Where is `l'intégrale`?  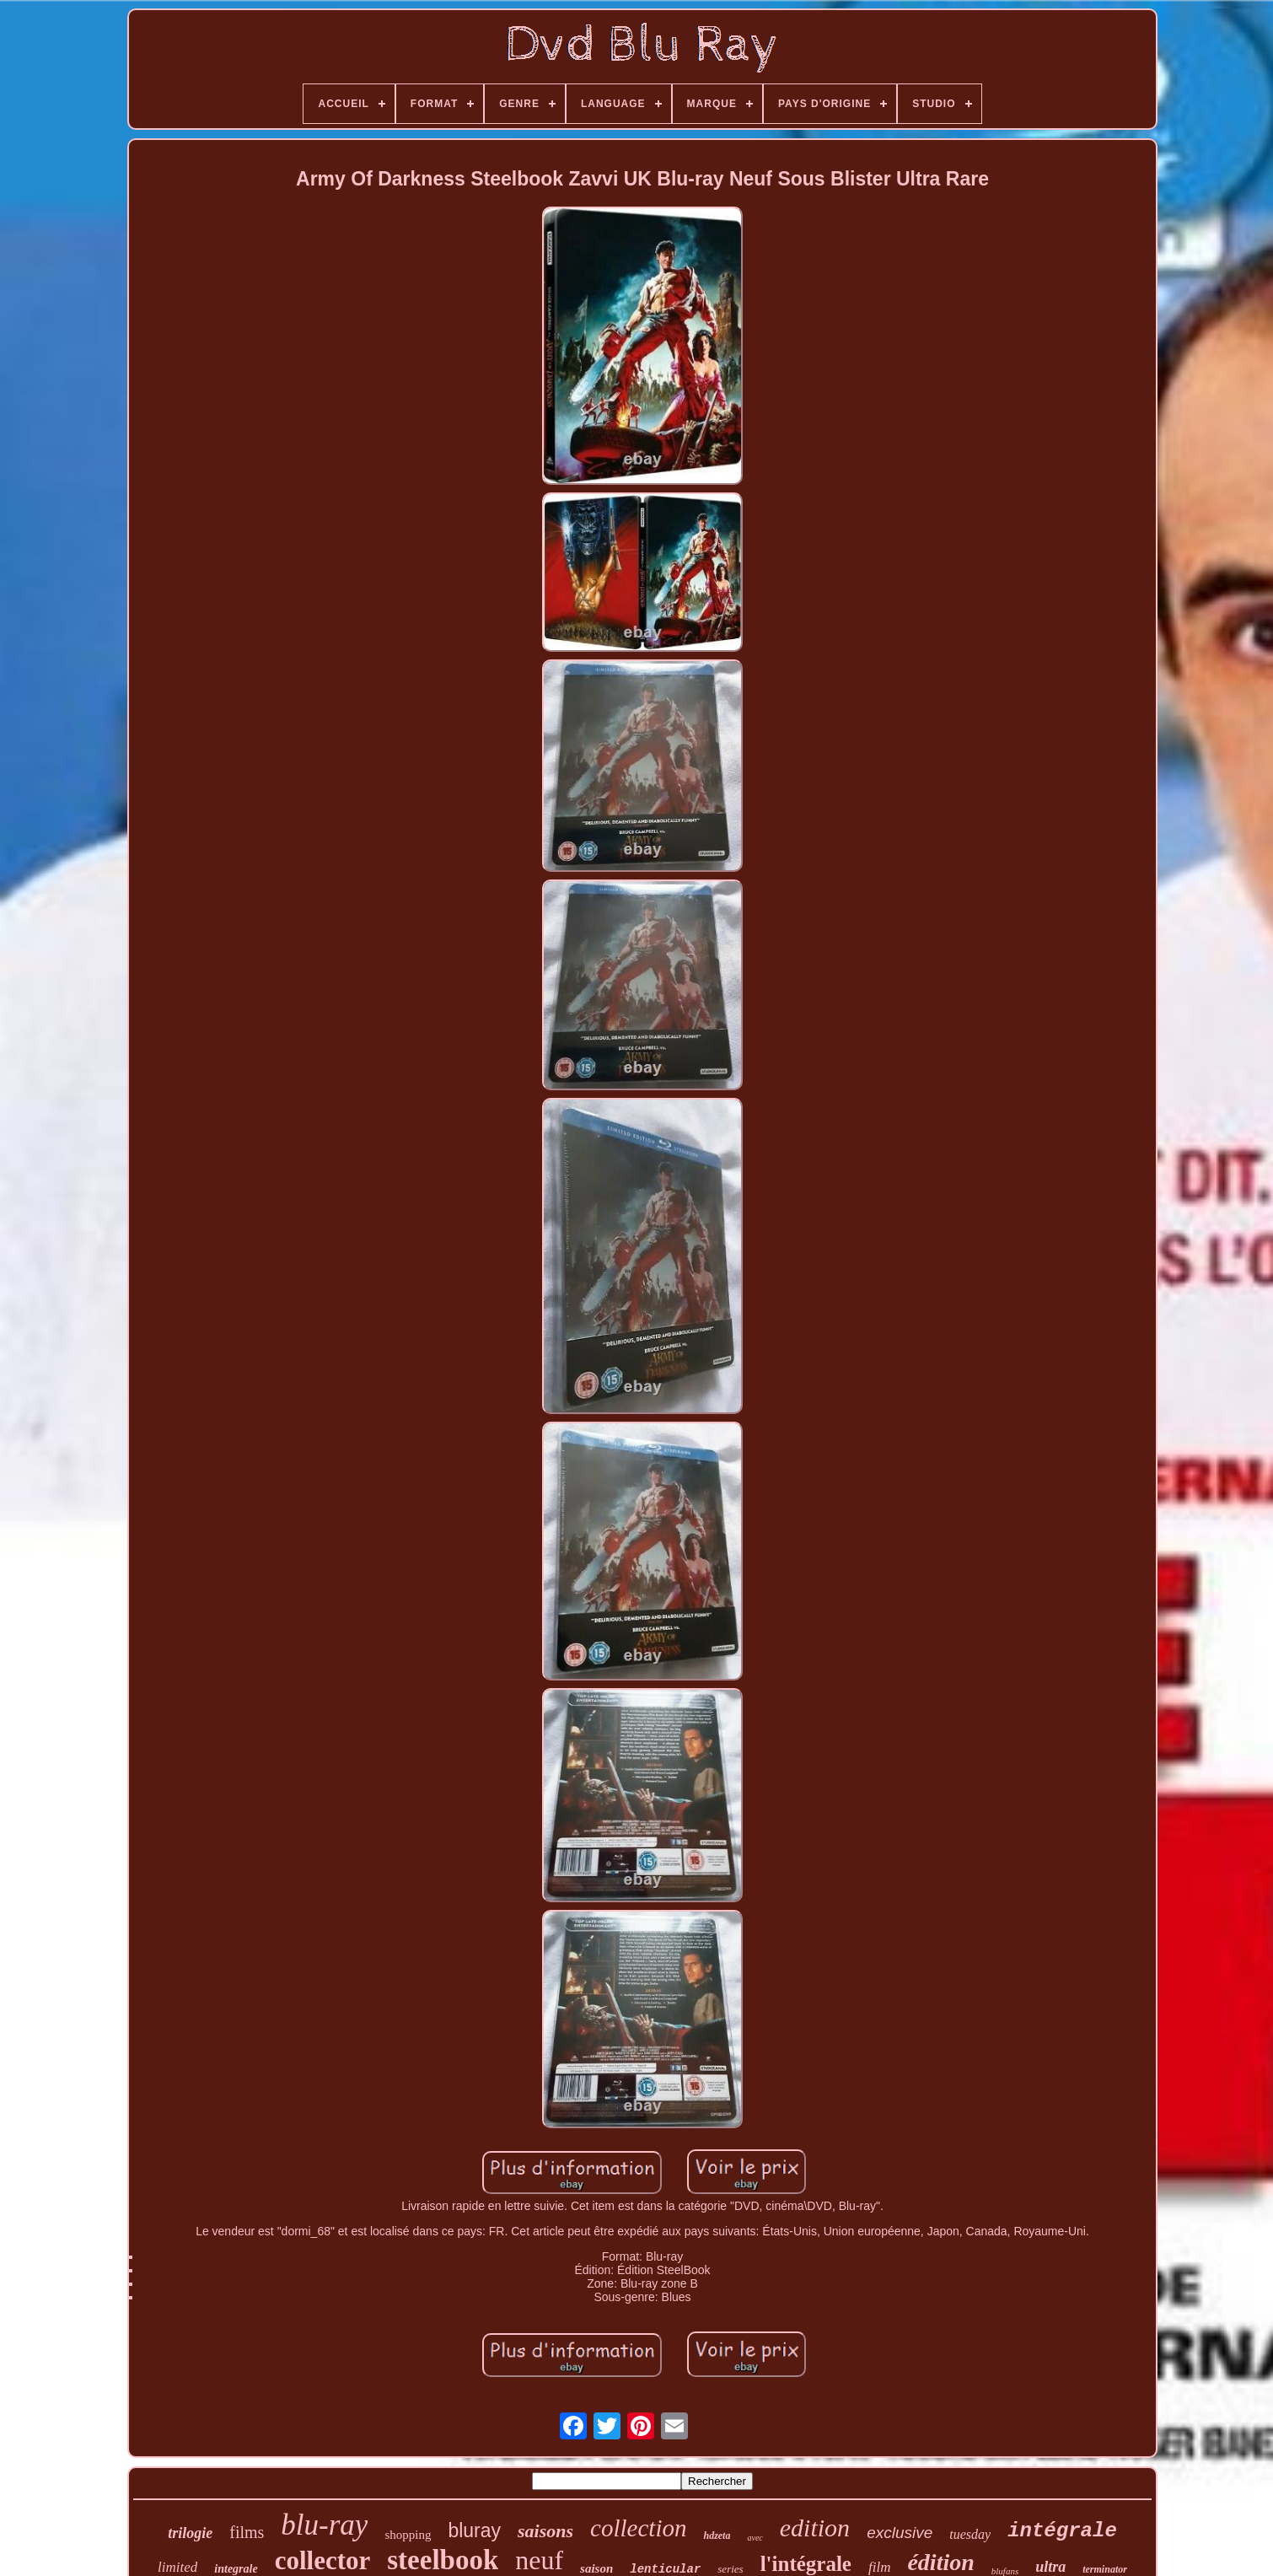
l'intégrale is located at coordinates (805, 2563).